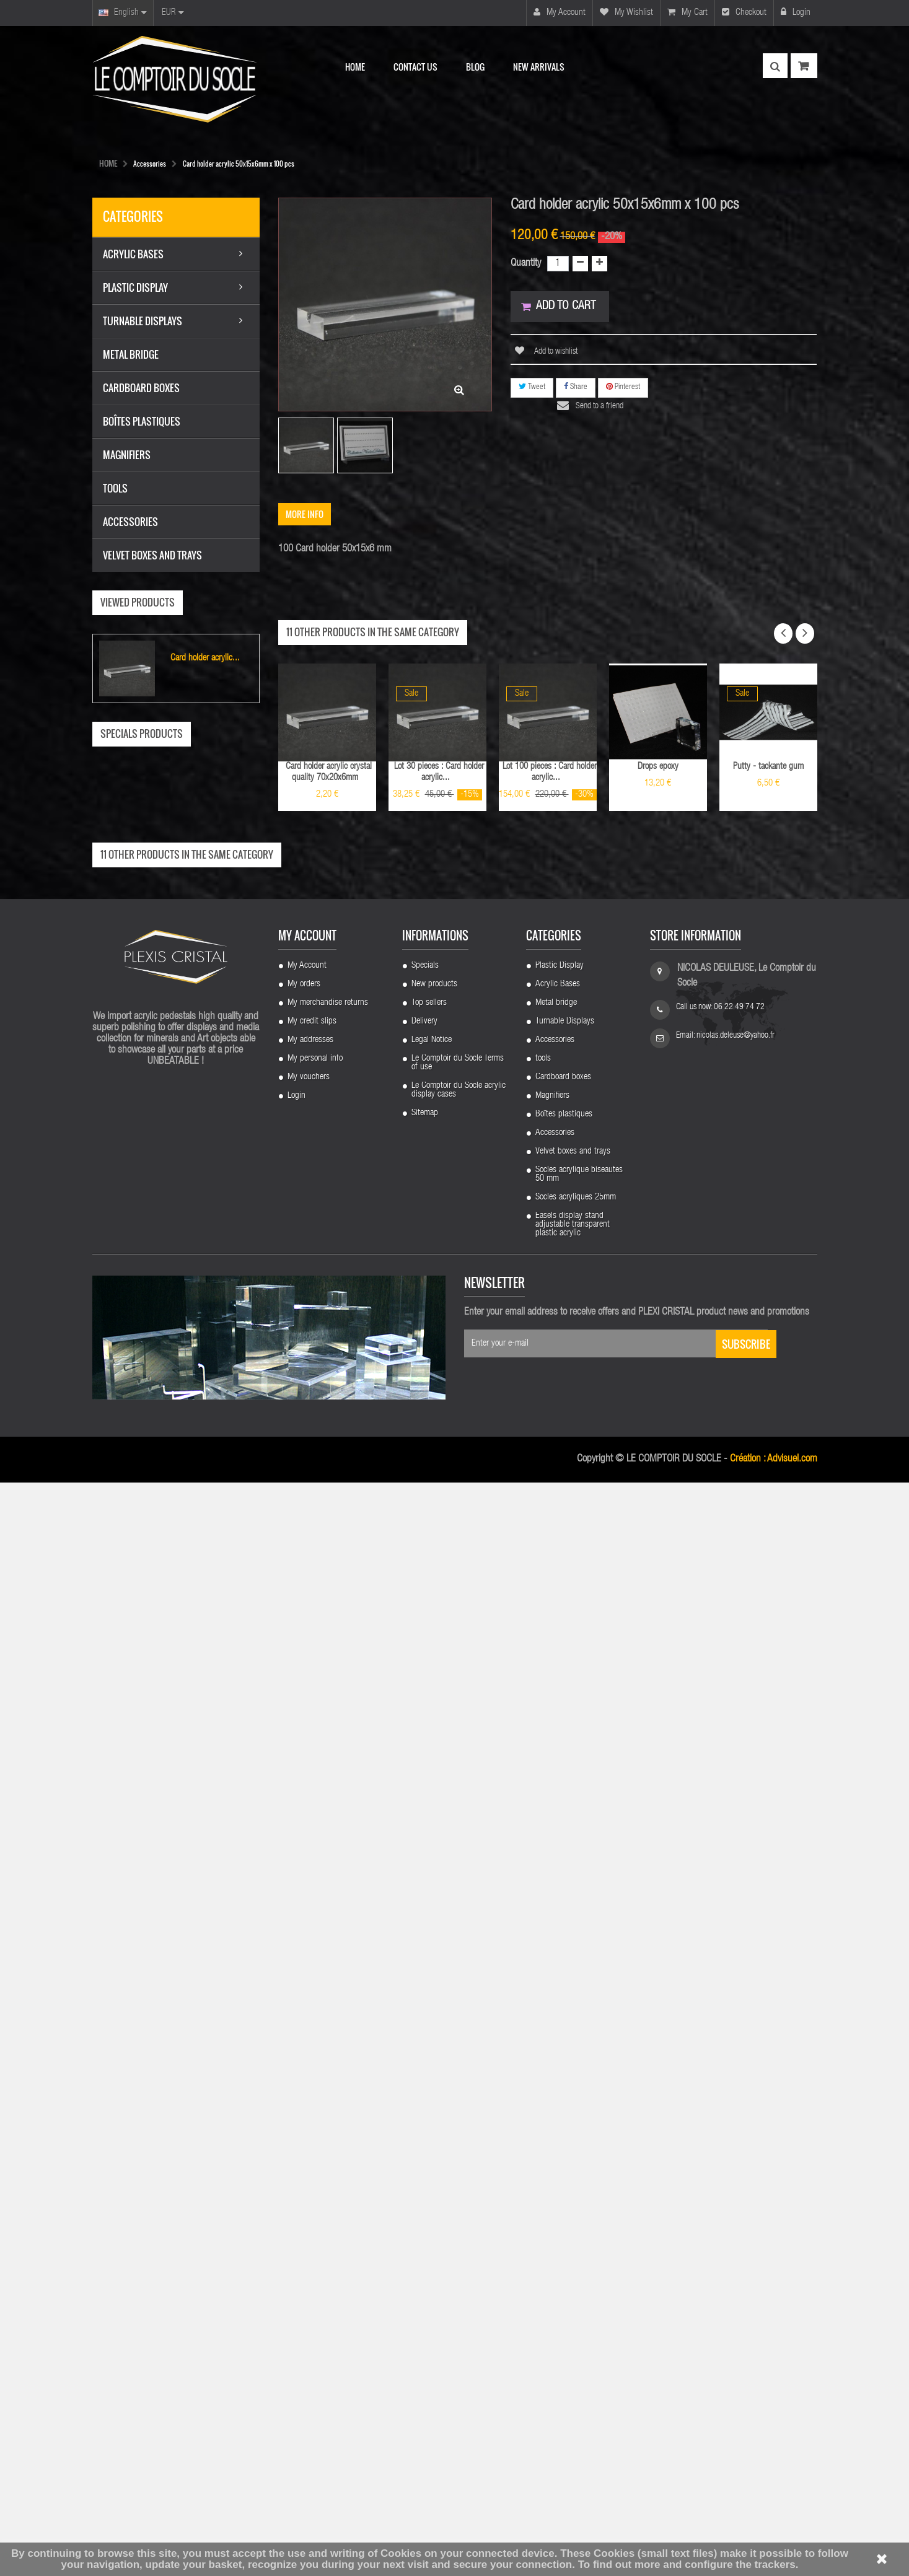 The width and height of the screenshot is (909, 2576). What do you see at coordinates (563, 2170) in the screenshot?
I see `Cardboard boxes` at bounding box center [563, 2170].